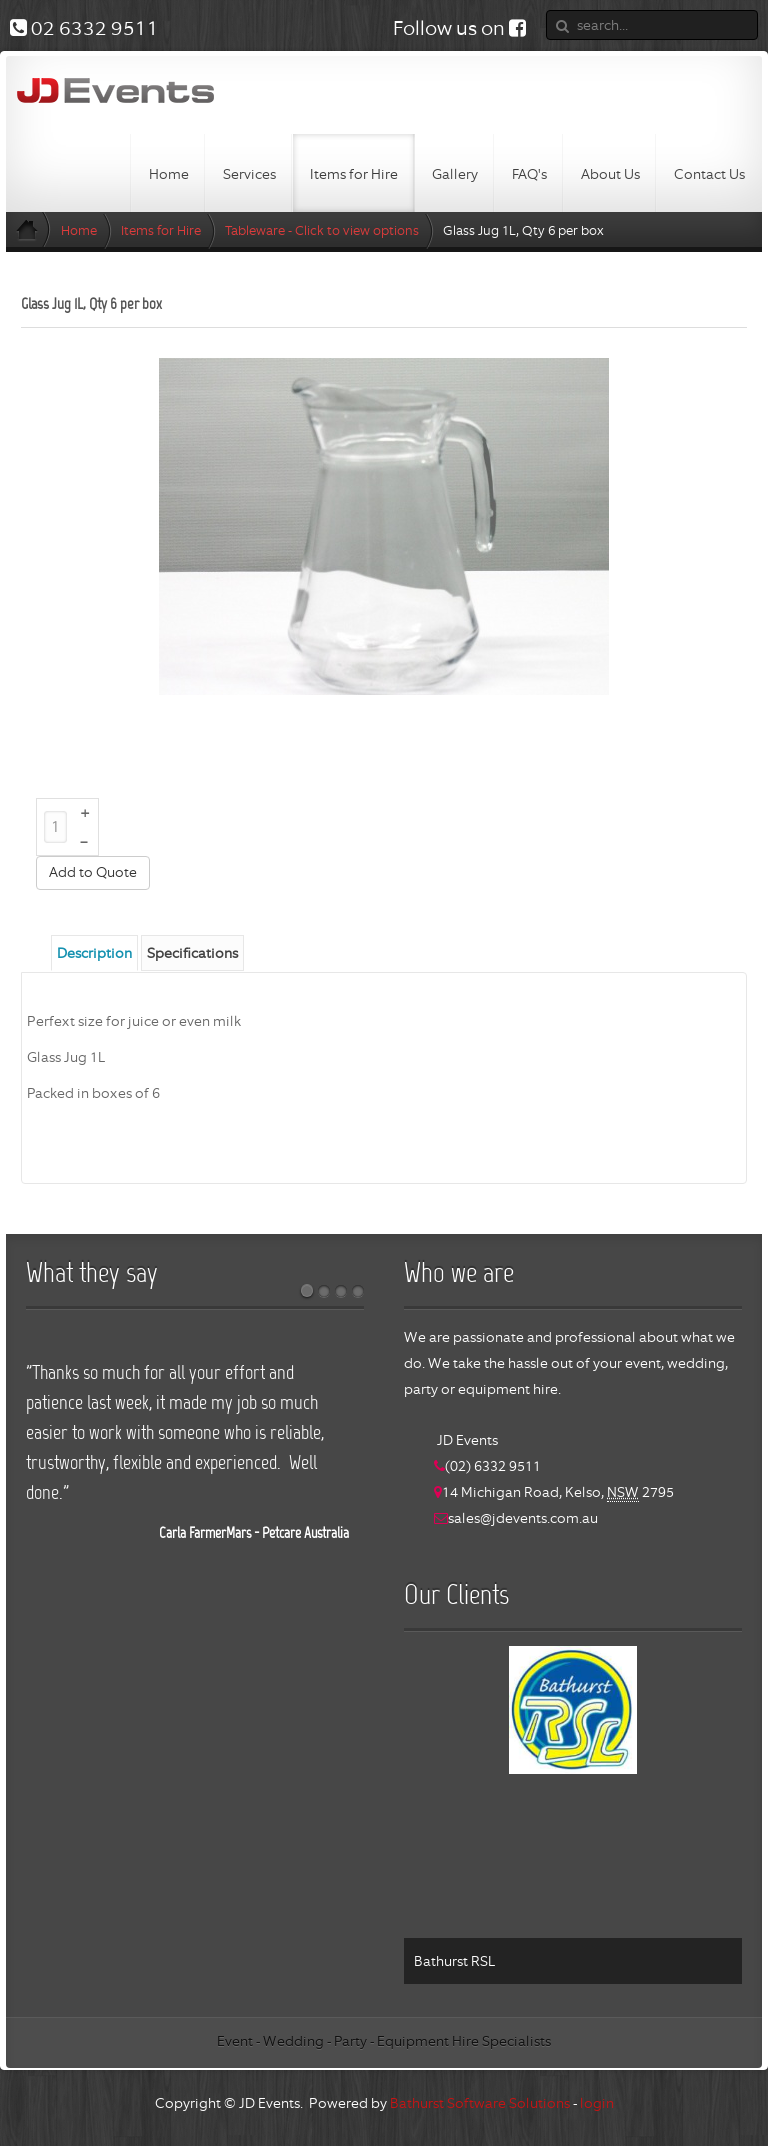 The image size is (768, 2146). Describe the element at coordinates (480, 2103) in the screenshot. I see `Bathurst Software Solutions` at that location.